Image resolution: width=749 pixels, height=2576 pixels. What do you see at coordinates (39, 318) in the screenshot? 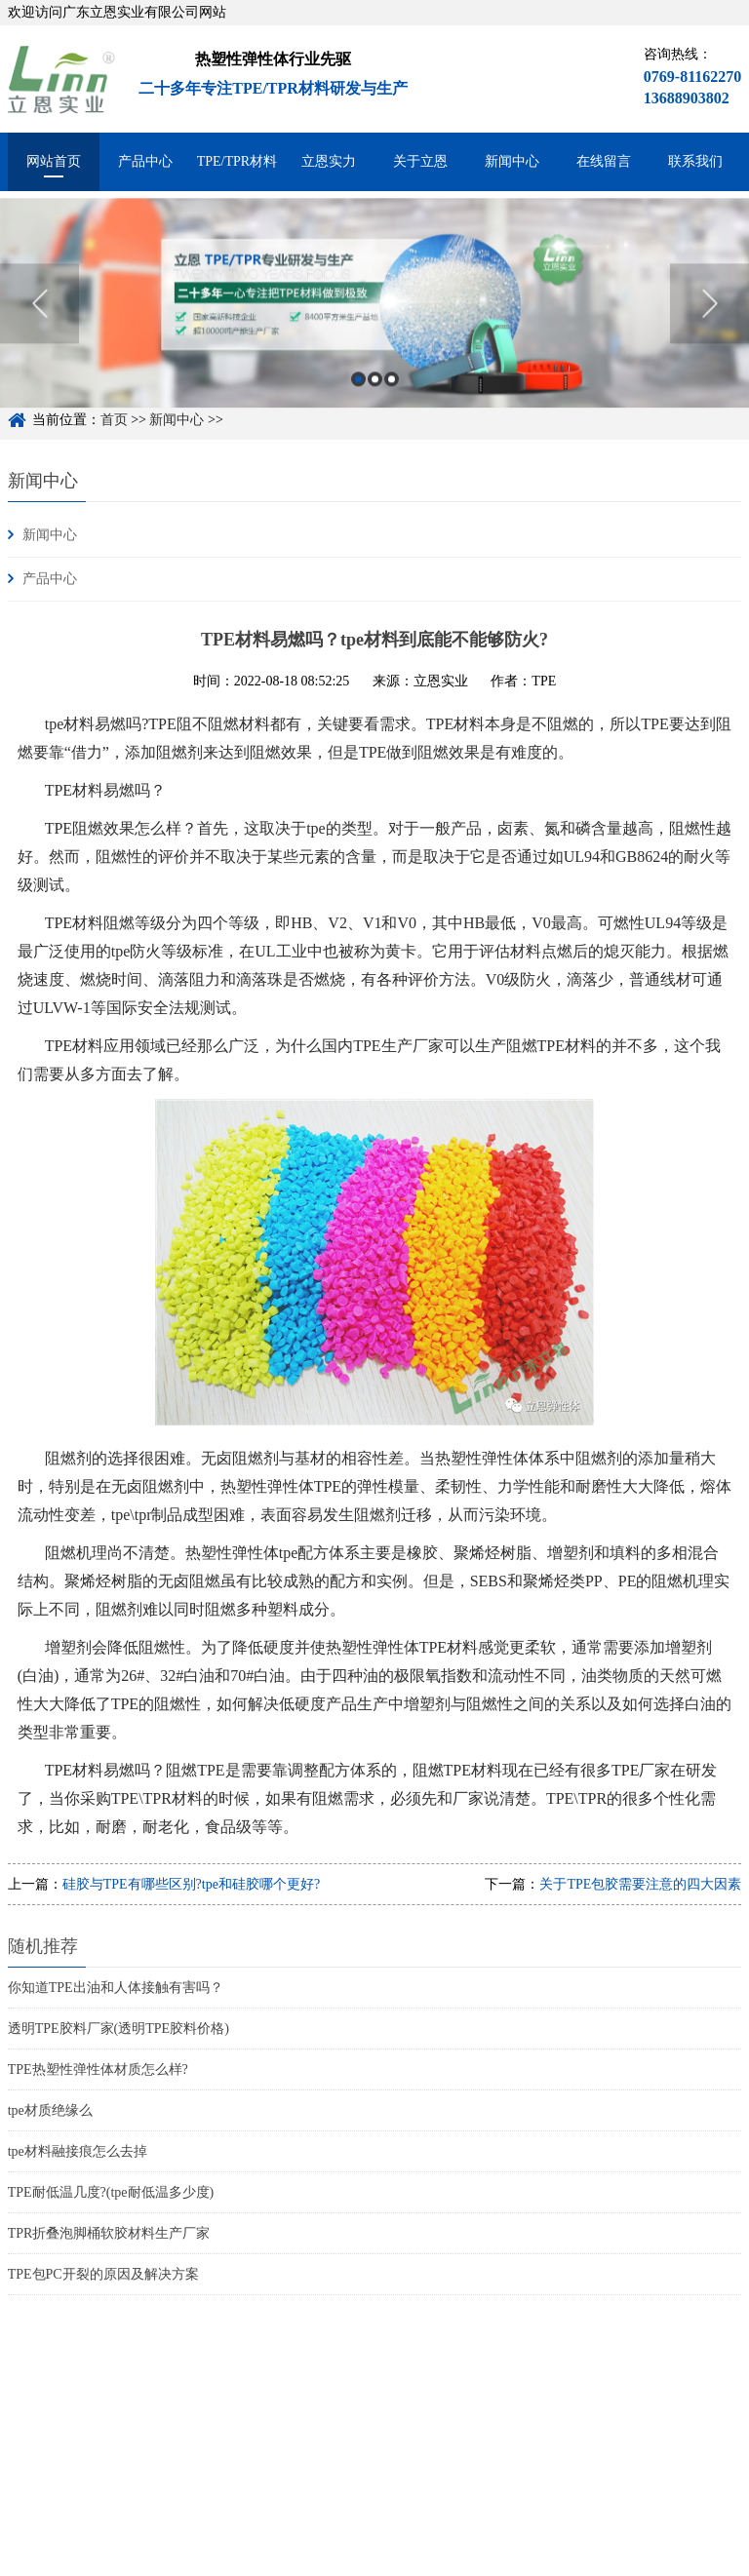
I see `Previous [button]` at bounding box center [39, 318].